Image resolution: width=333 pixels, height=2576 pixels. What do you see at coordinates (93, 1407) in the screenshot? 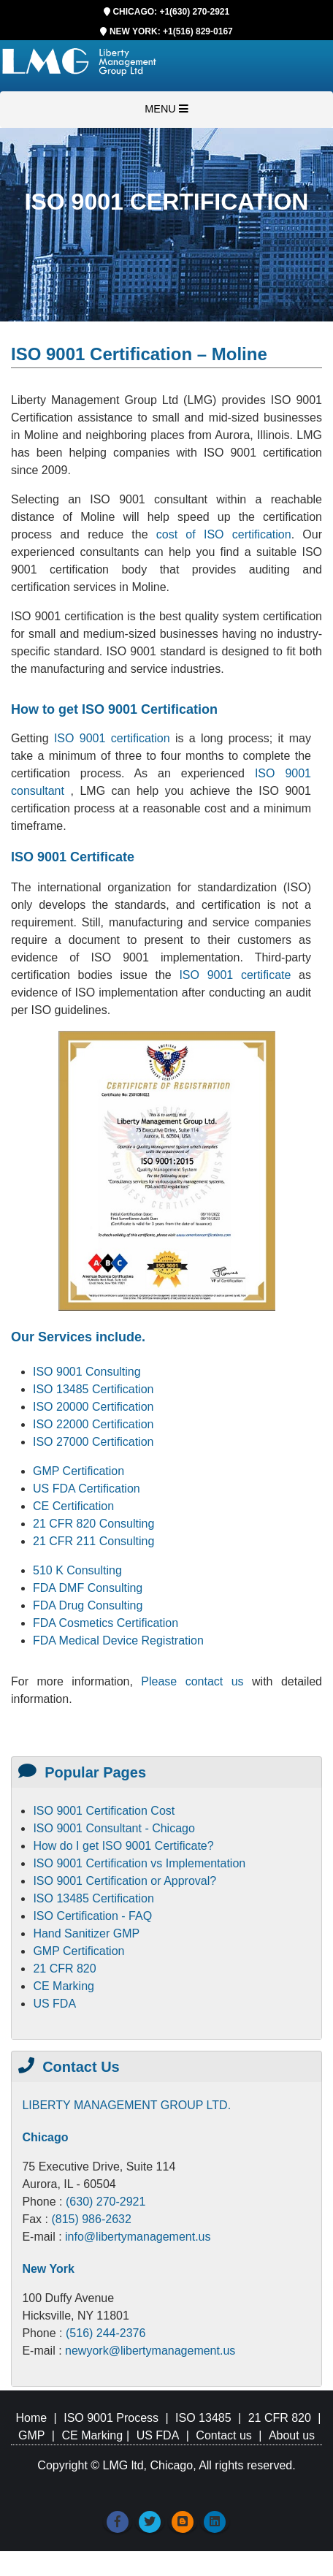
I see `ISO 20000 Certification` at bounding box center [93, 1407].